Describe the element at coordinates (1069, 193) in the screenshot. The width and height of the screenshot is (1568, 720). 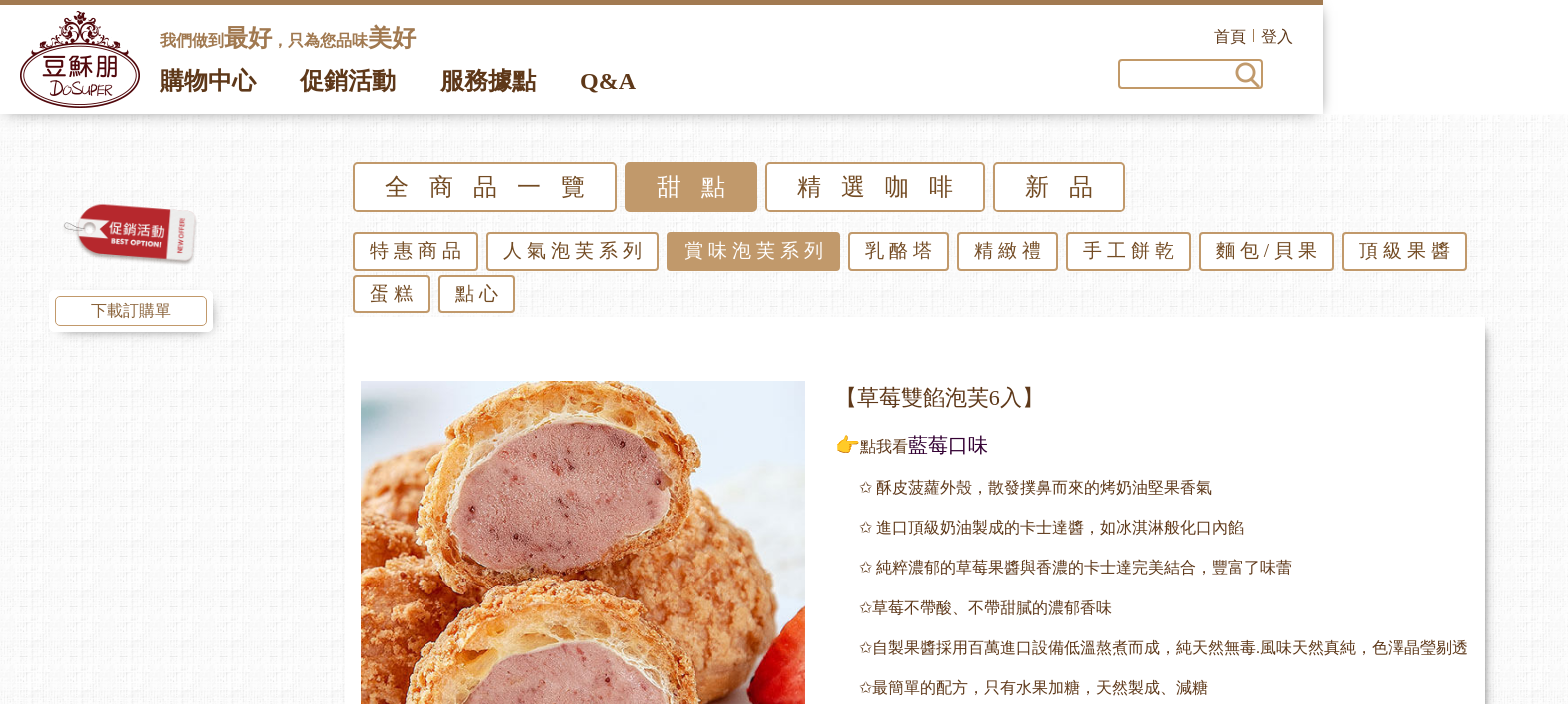
I see `新品` at that location.